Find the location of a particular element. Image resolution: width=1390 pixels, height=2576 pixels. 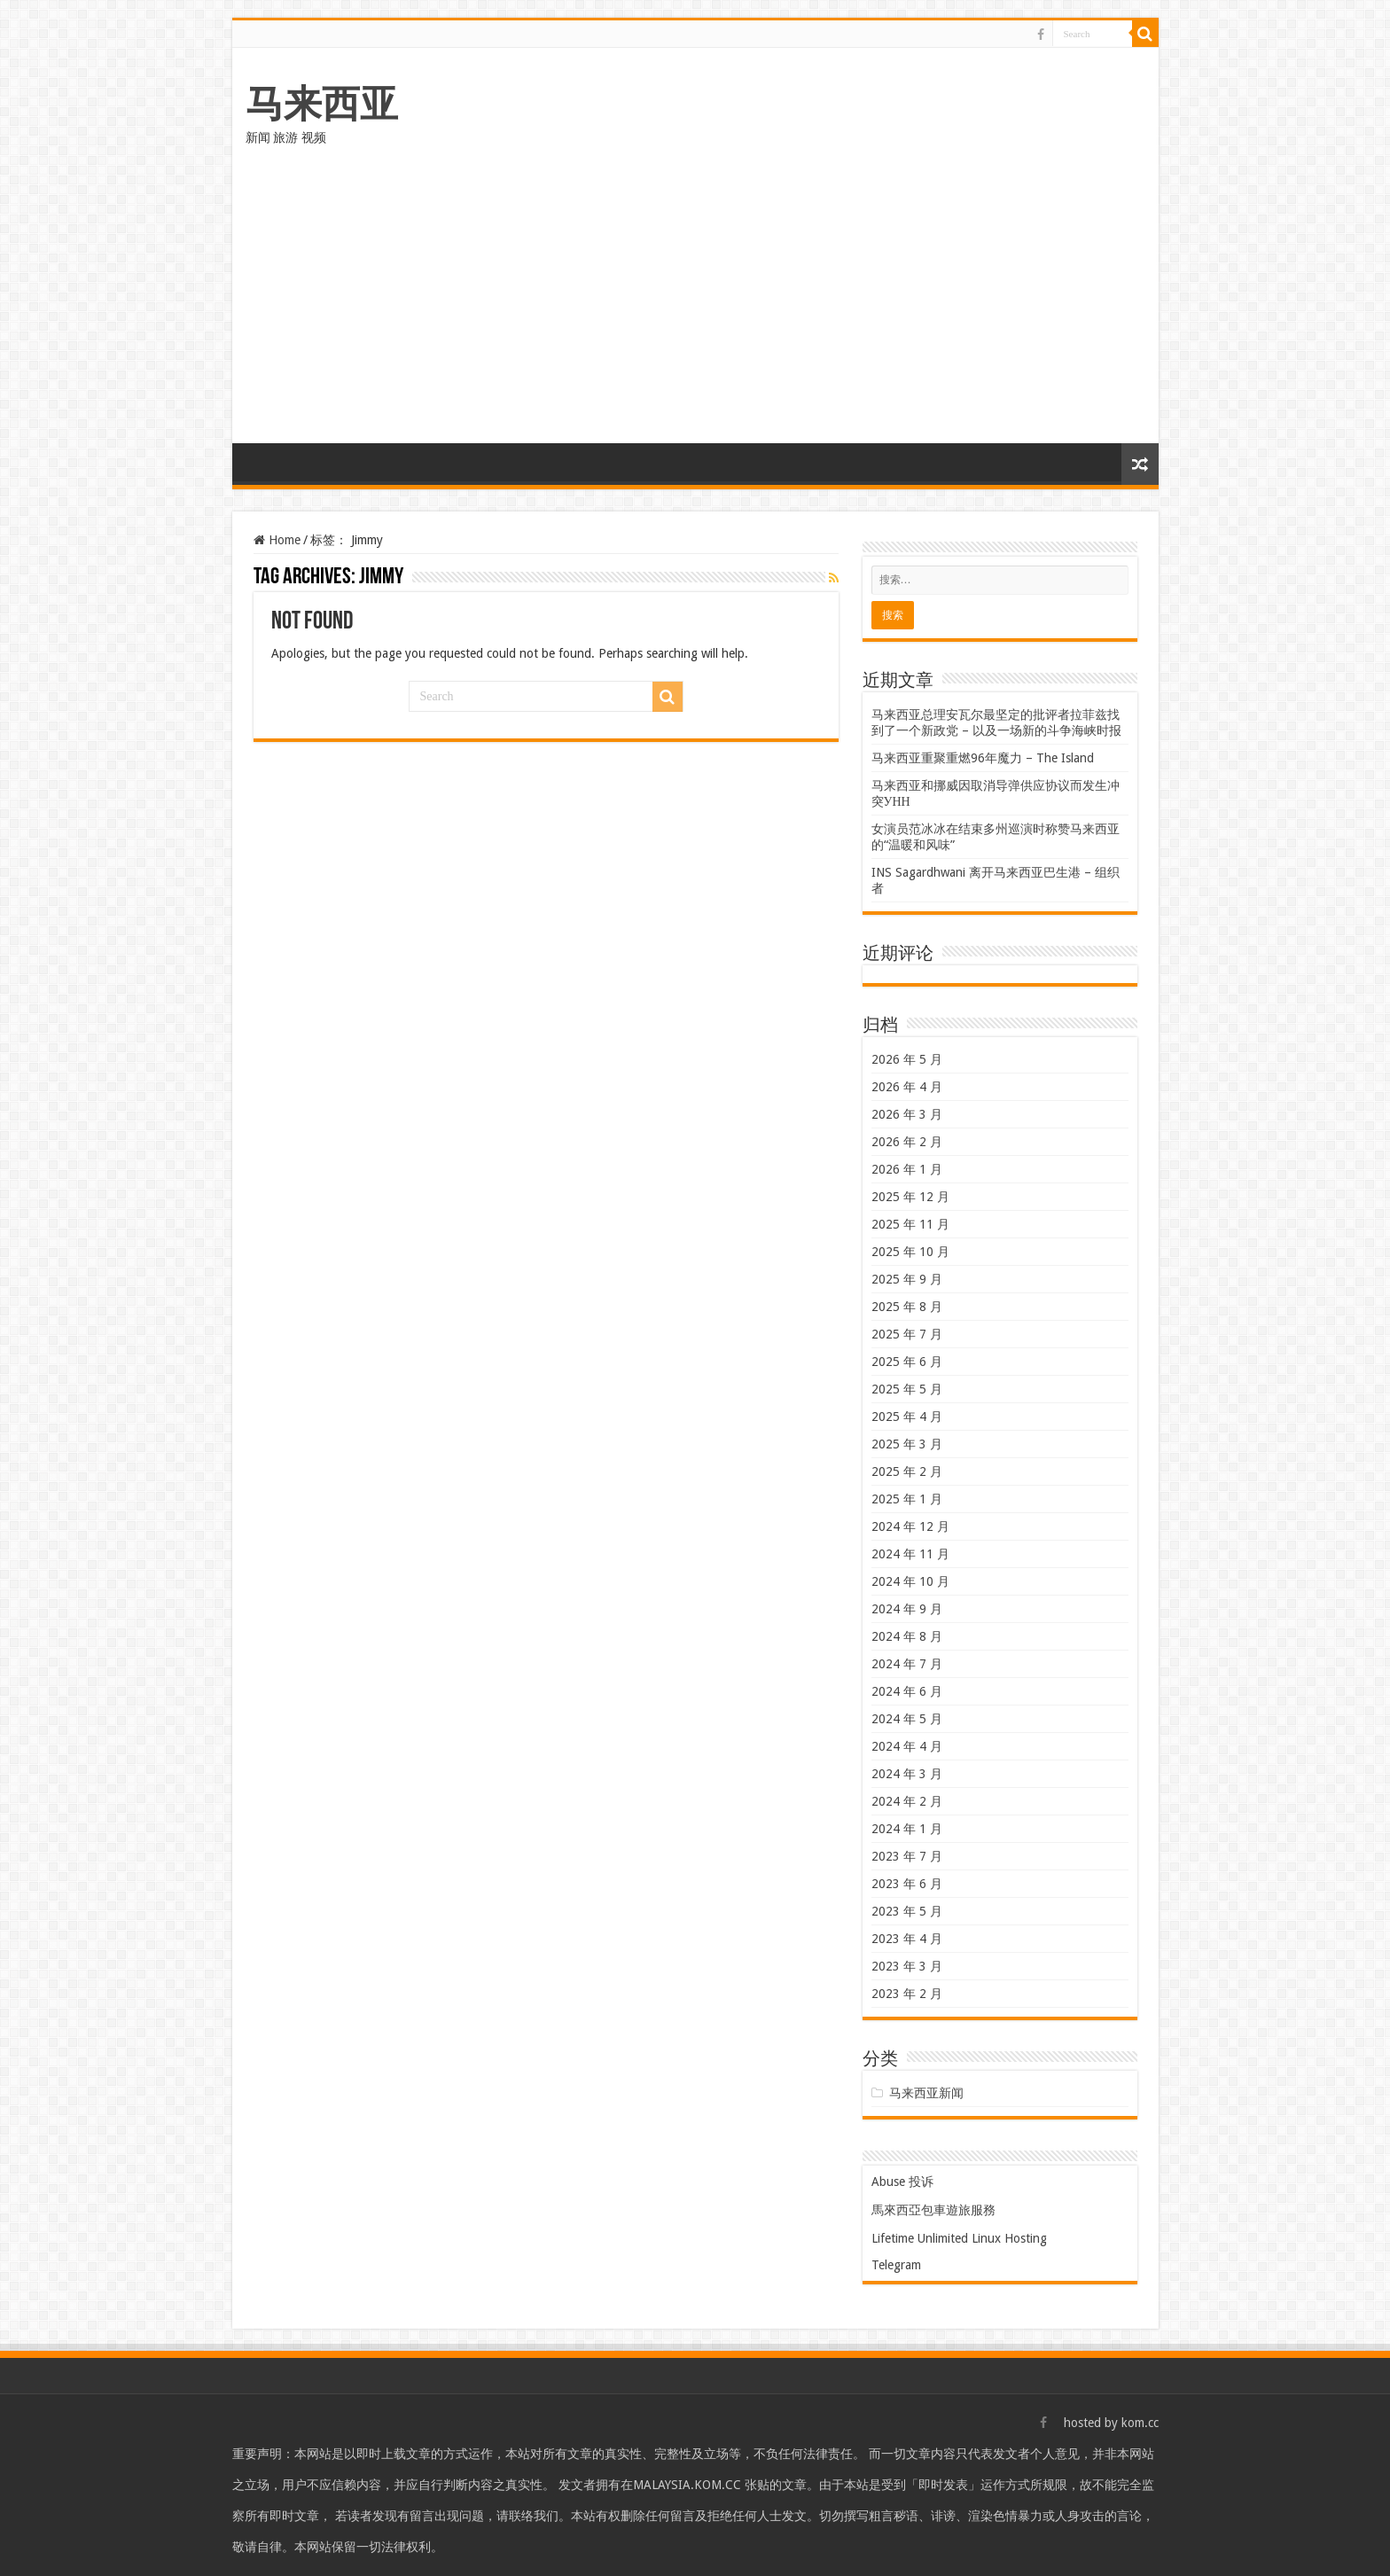

2024 年 12 月 is located at coordinates (910, 1526).